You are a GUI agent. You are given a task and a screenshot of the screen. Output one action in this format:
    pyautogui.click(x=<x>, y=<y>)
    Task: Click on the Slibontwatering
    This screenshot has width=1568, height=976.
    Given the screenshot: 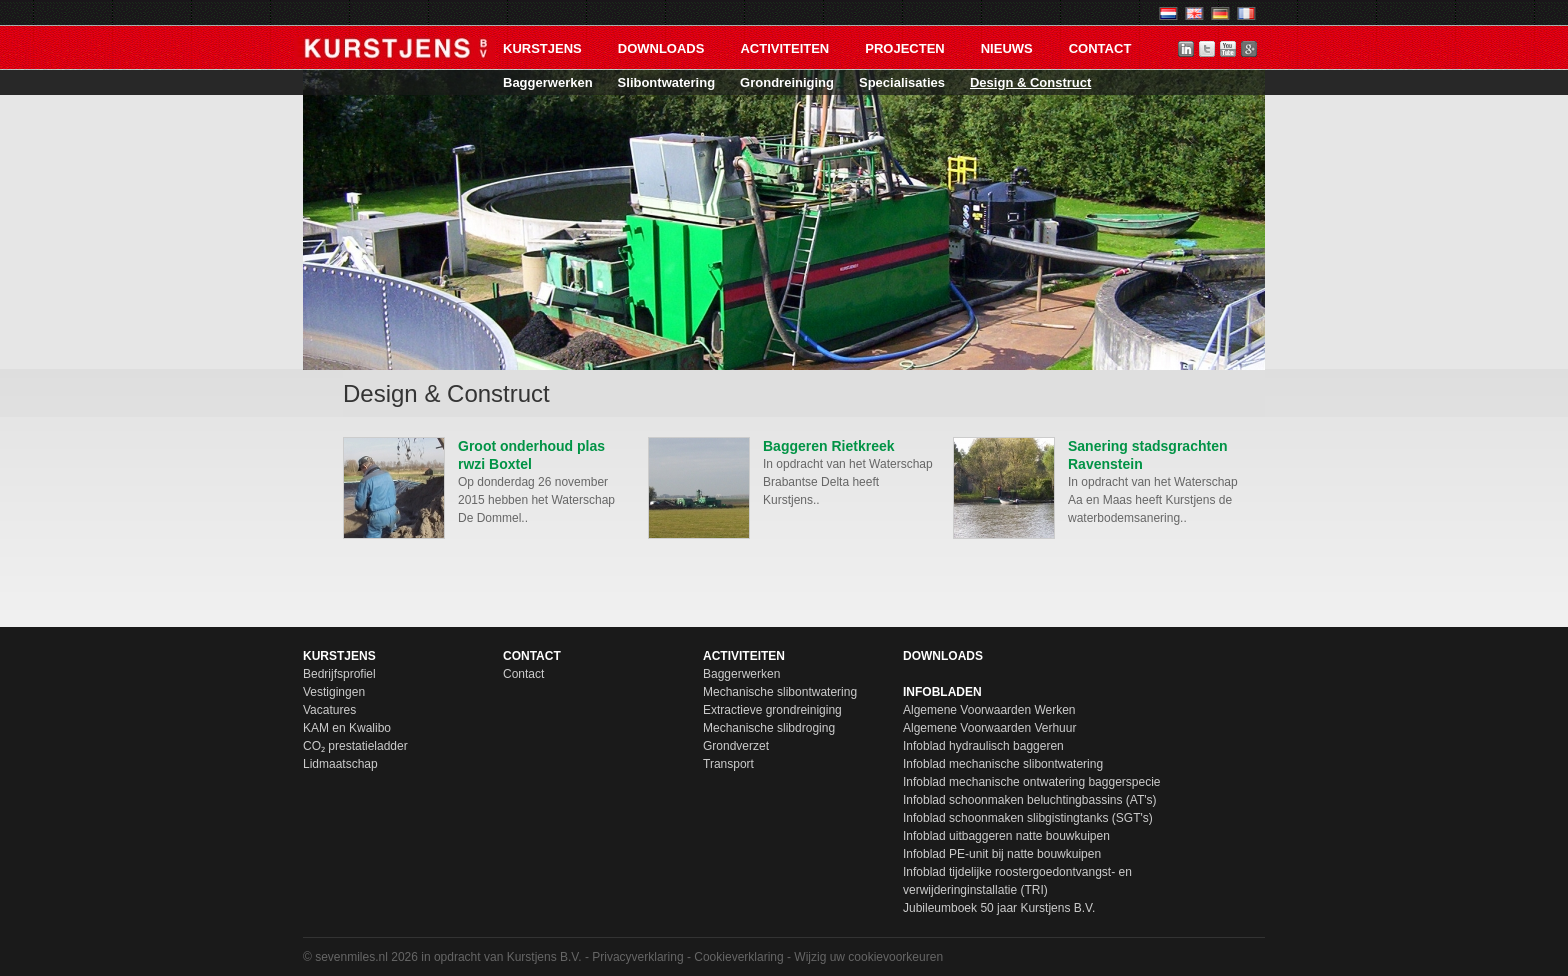 What is the action you would take?
    pyautogui.click(x=667, y=82)
    